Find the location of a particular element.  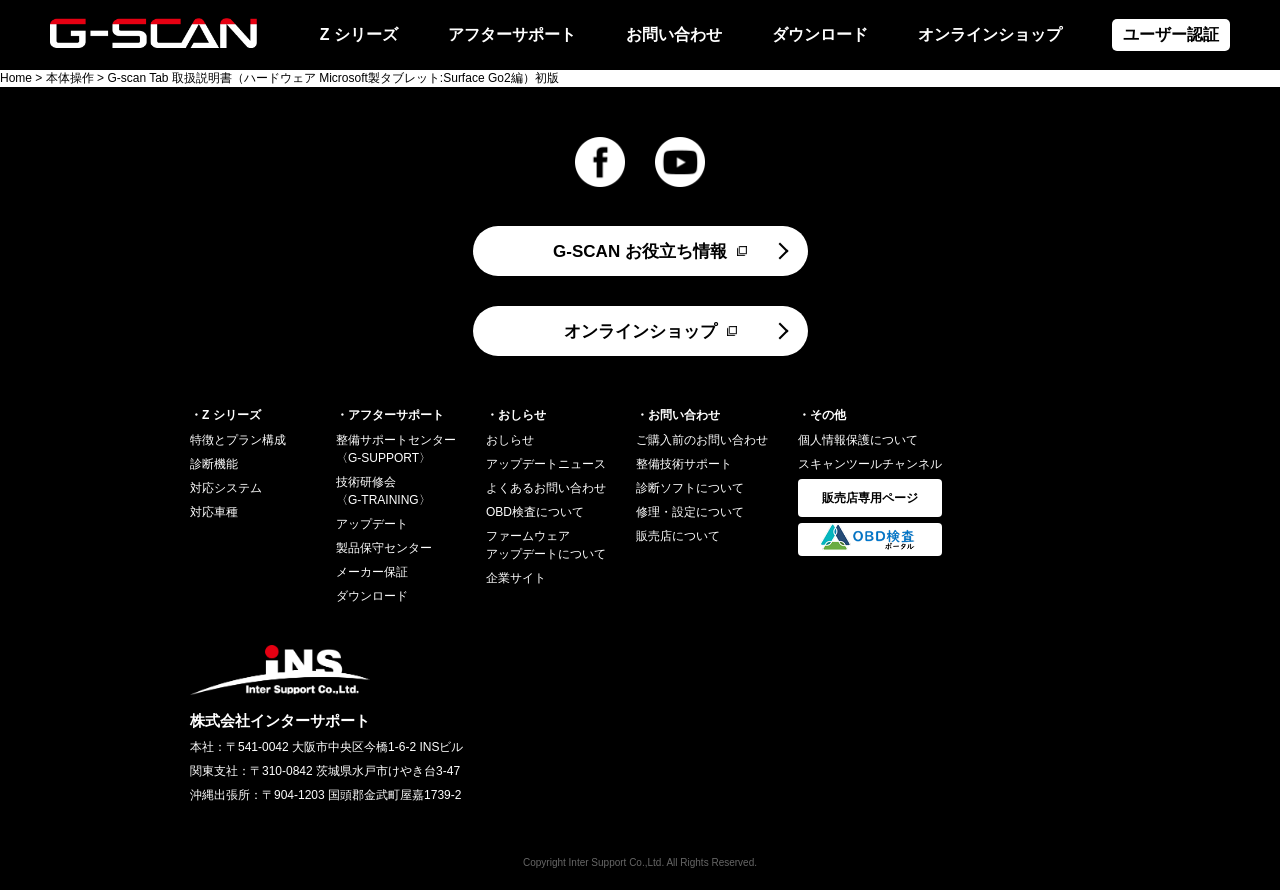

よくあるお問い合わせ is located at coordinates (546, 488).